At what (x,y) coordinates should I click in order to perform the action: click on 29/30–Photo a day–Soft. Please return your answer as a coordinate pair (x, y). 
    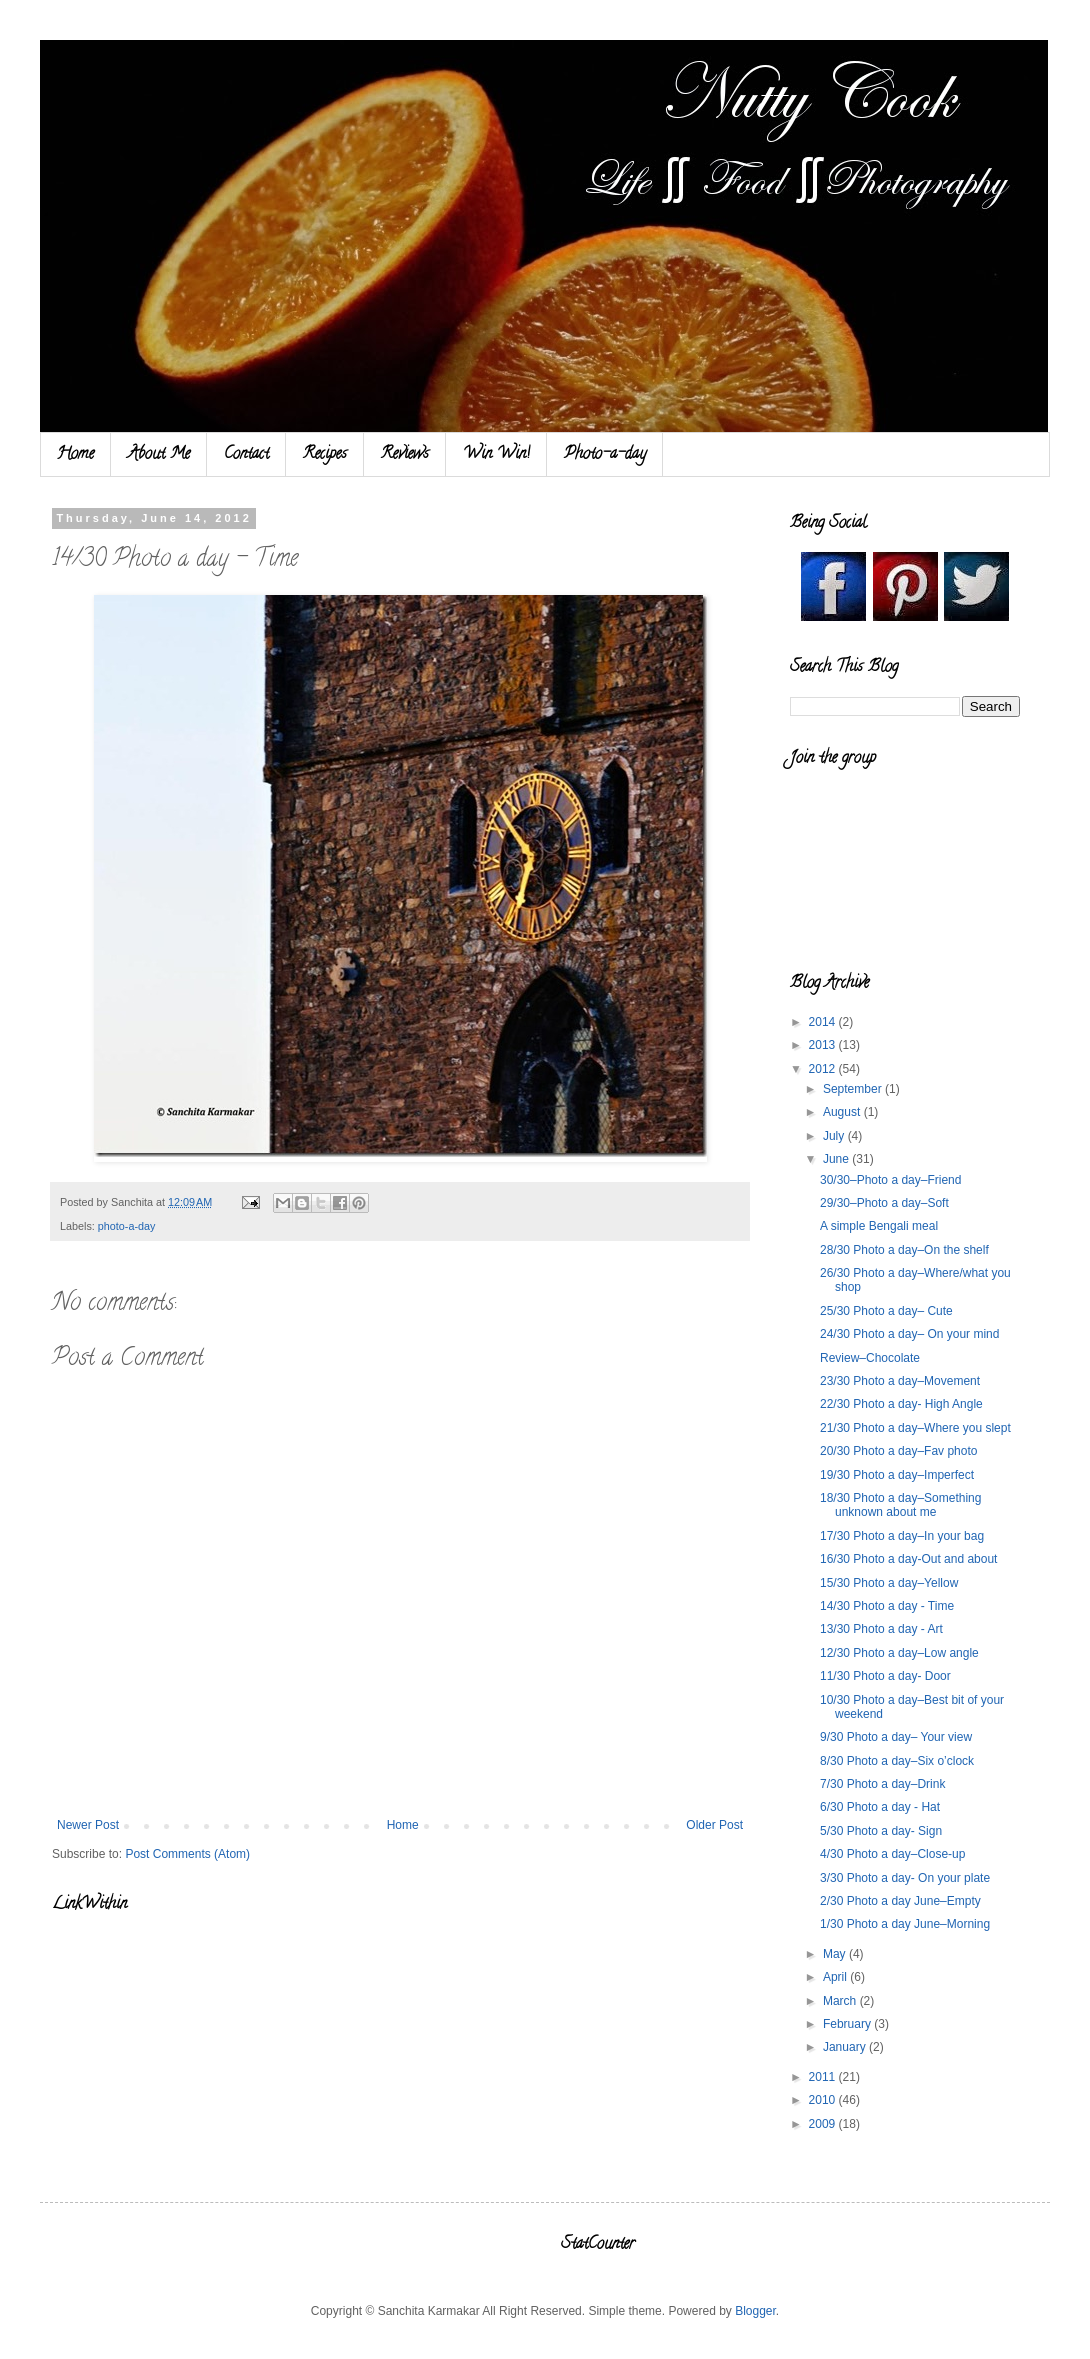
    Looking at the image, I should click on (884, 1203).